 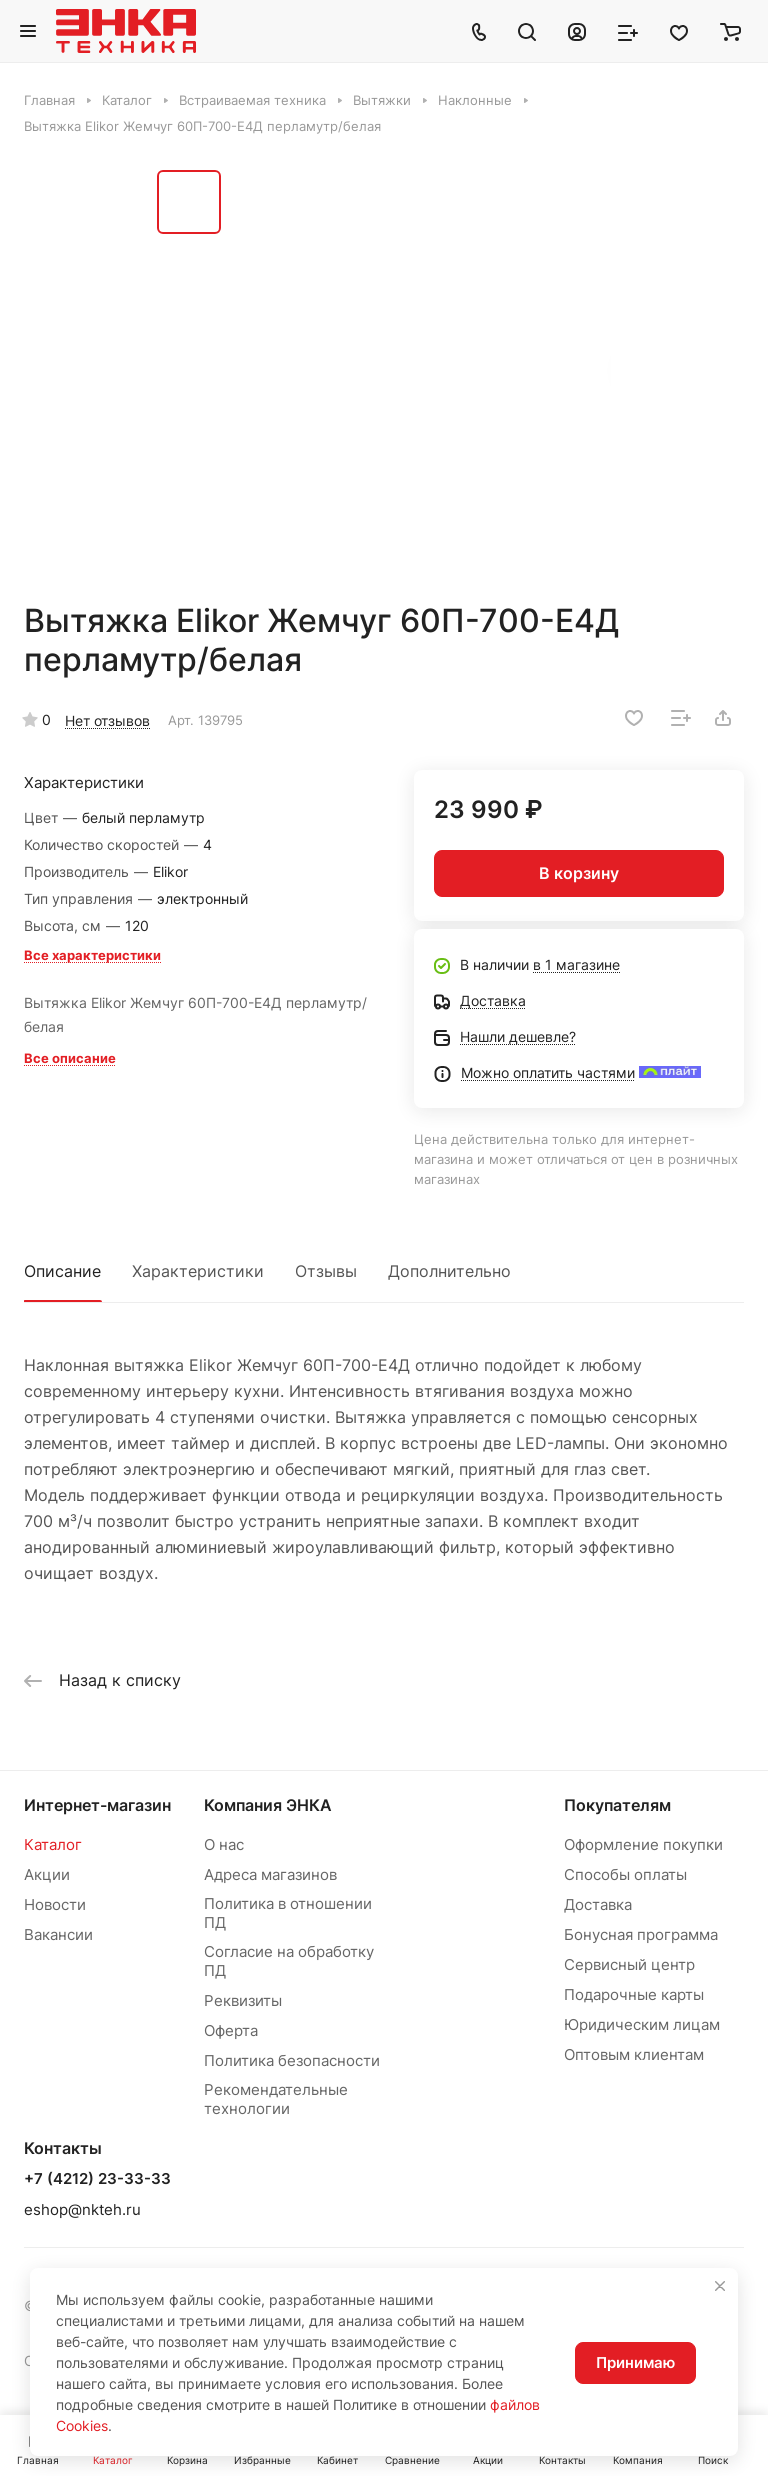 I want to click on Акции, so click(x=47, y=1874).